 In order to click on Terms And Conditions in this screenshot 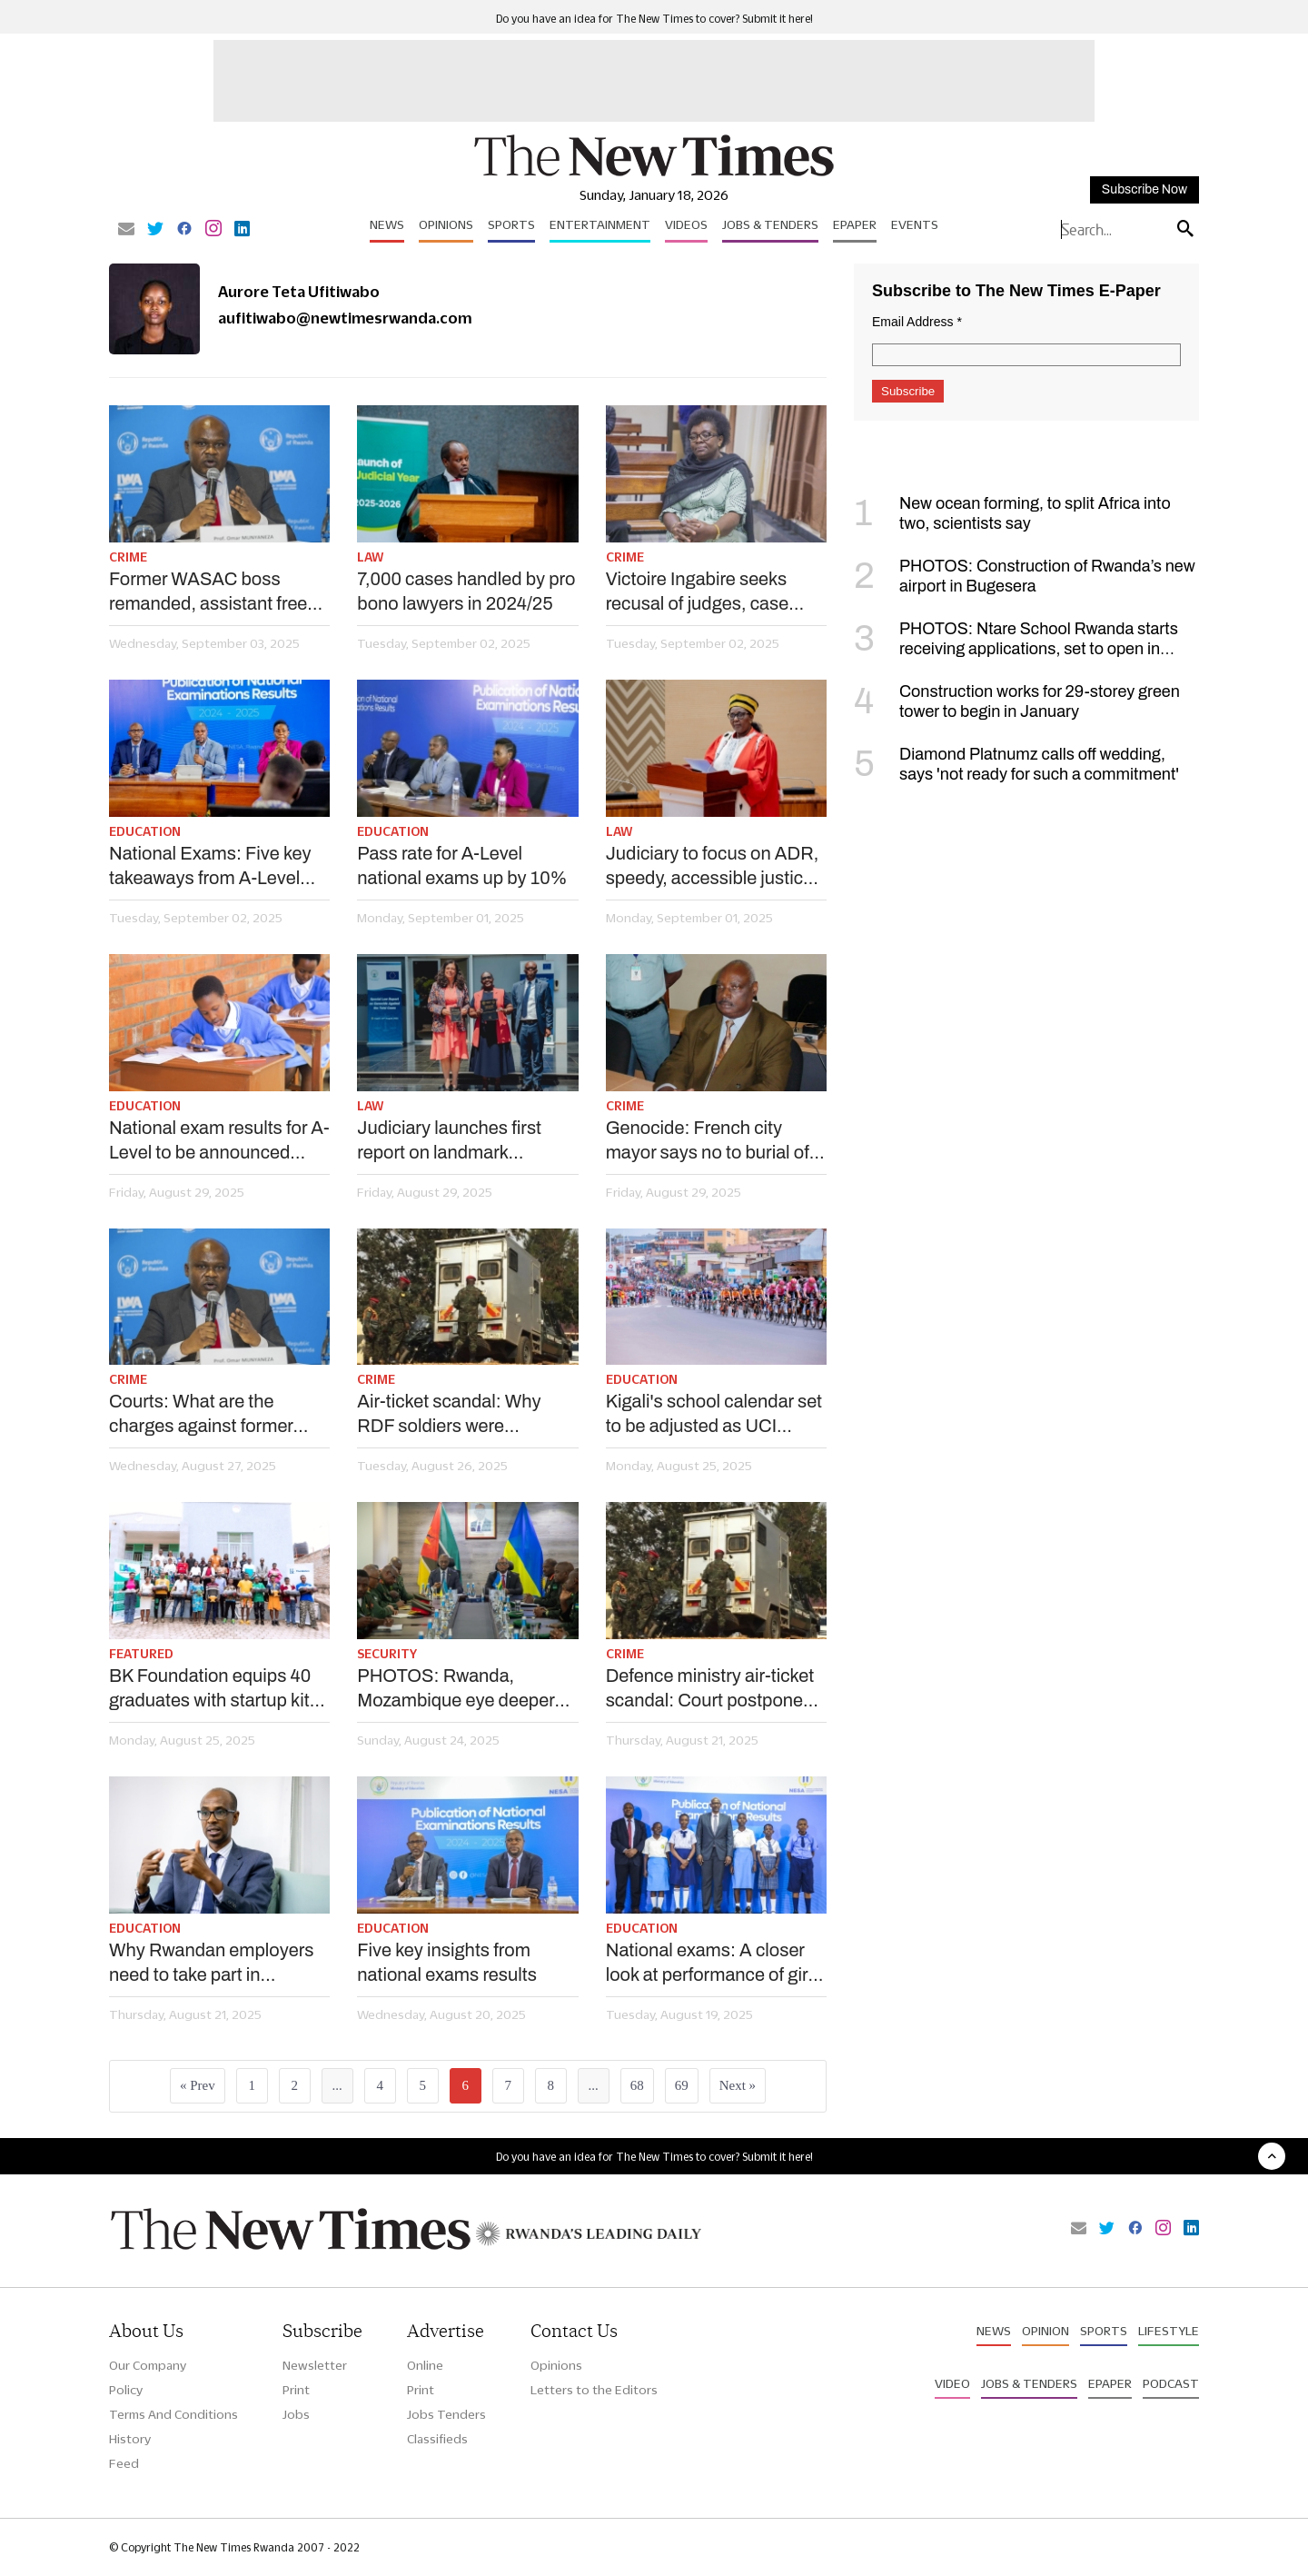, I will do `click(173, 2414)`.